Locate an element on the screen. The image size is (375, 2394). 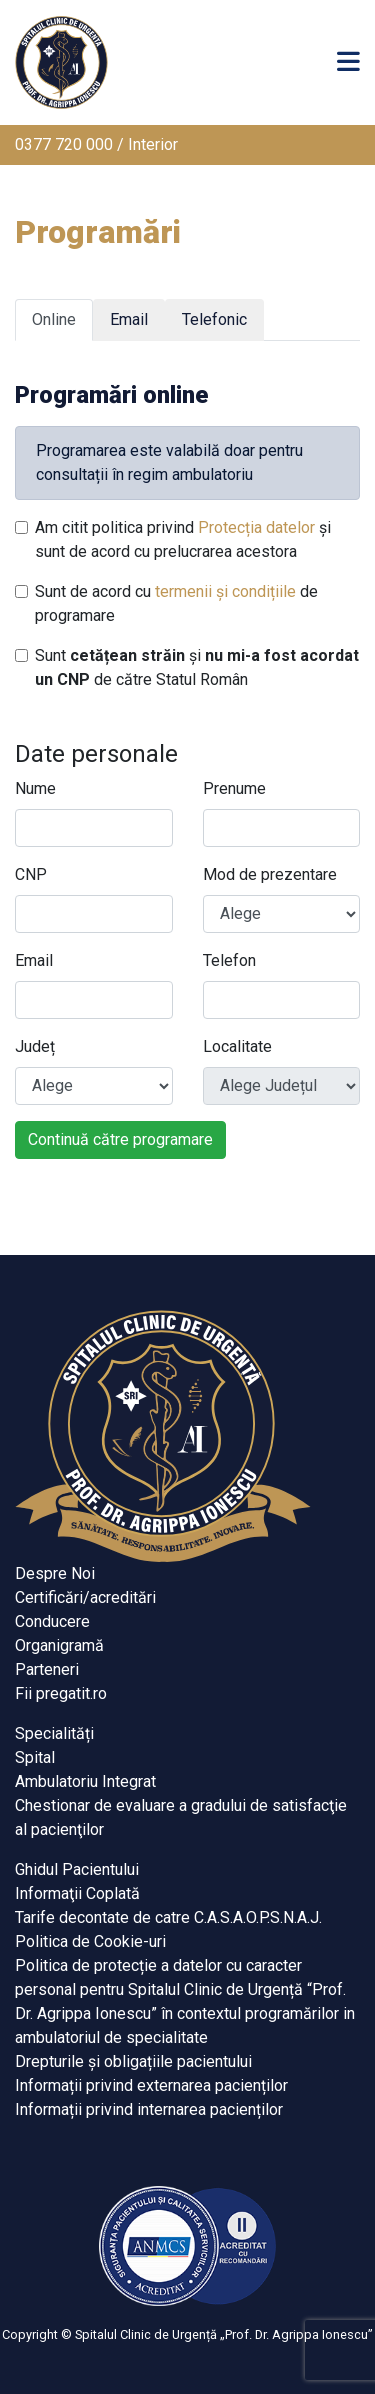
Email [tab] is located at coordinates (129, 319).